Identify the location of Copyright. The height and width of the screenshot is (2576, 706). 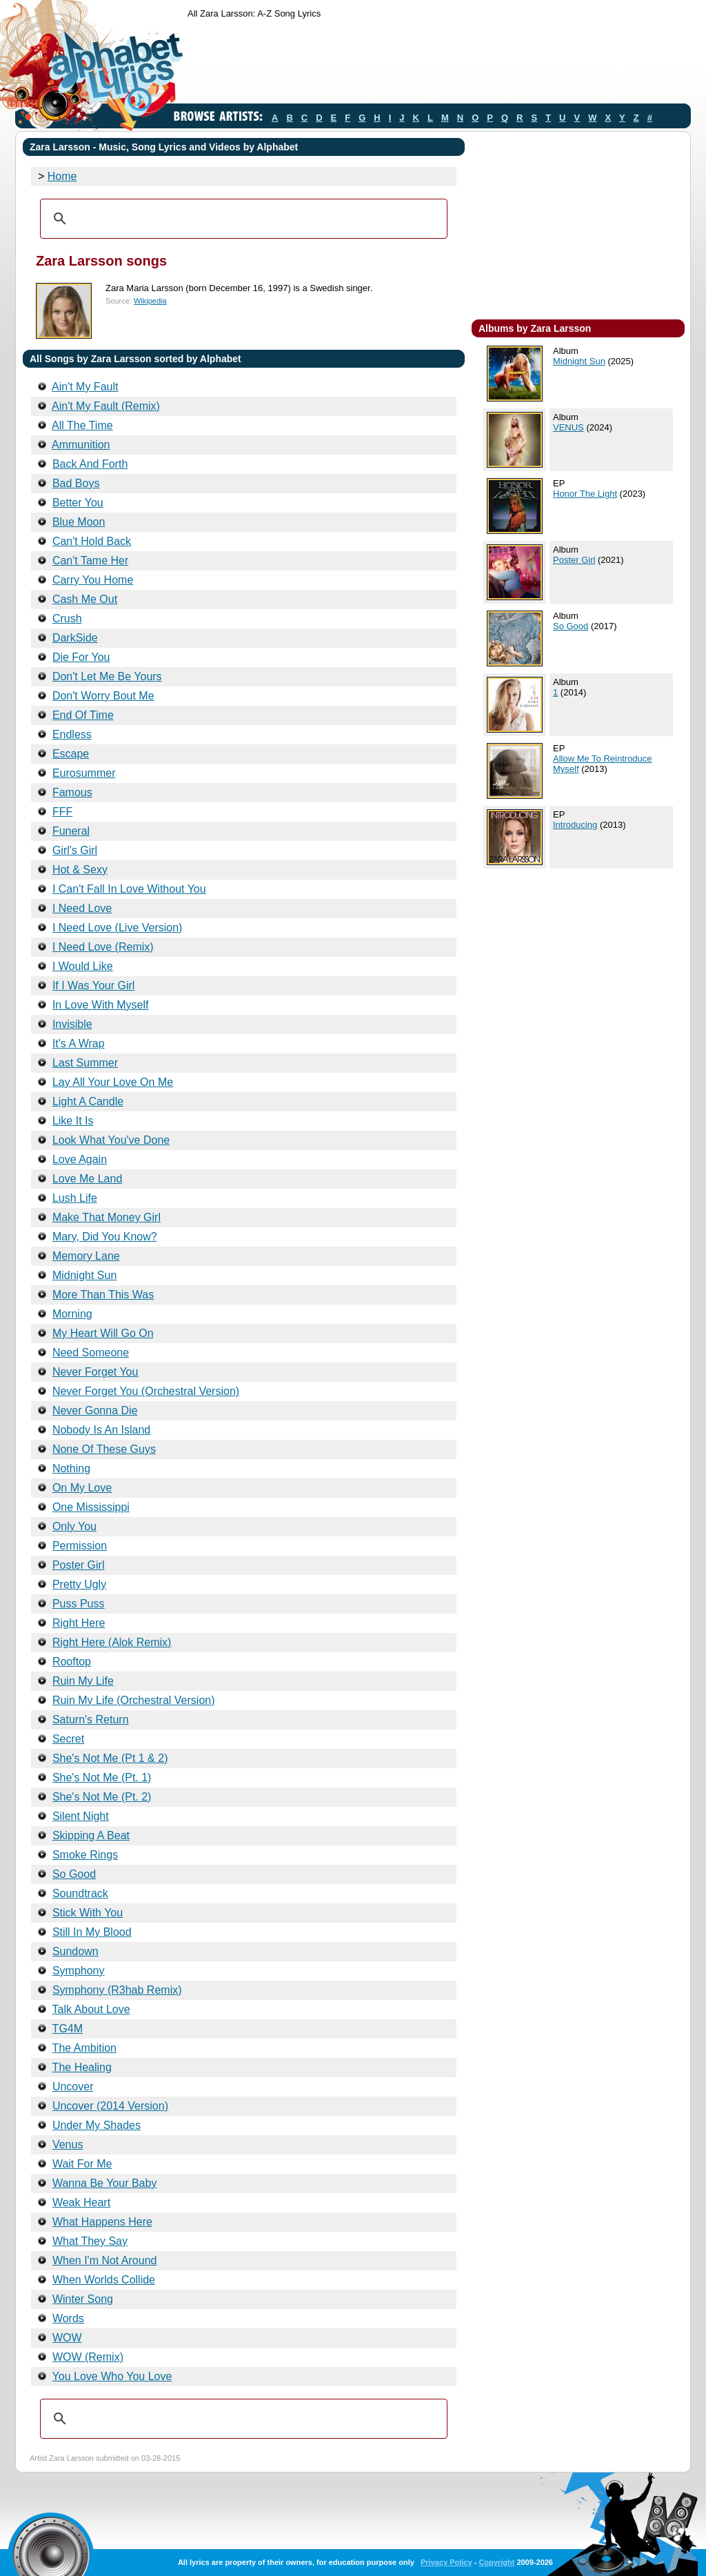
(496, 2562).